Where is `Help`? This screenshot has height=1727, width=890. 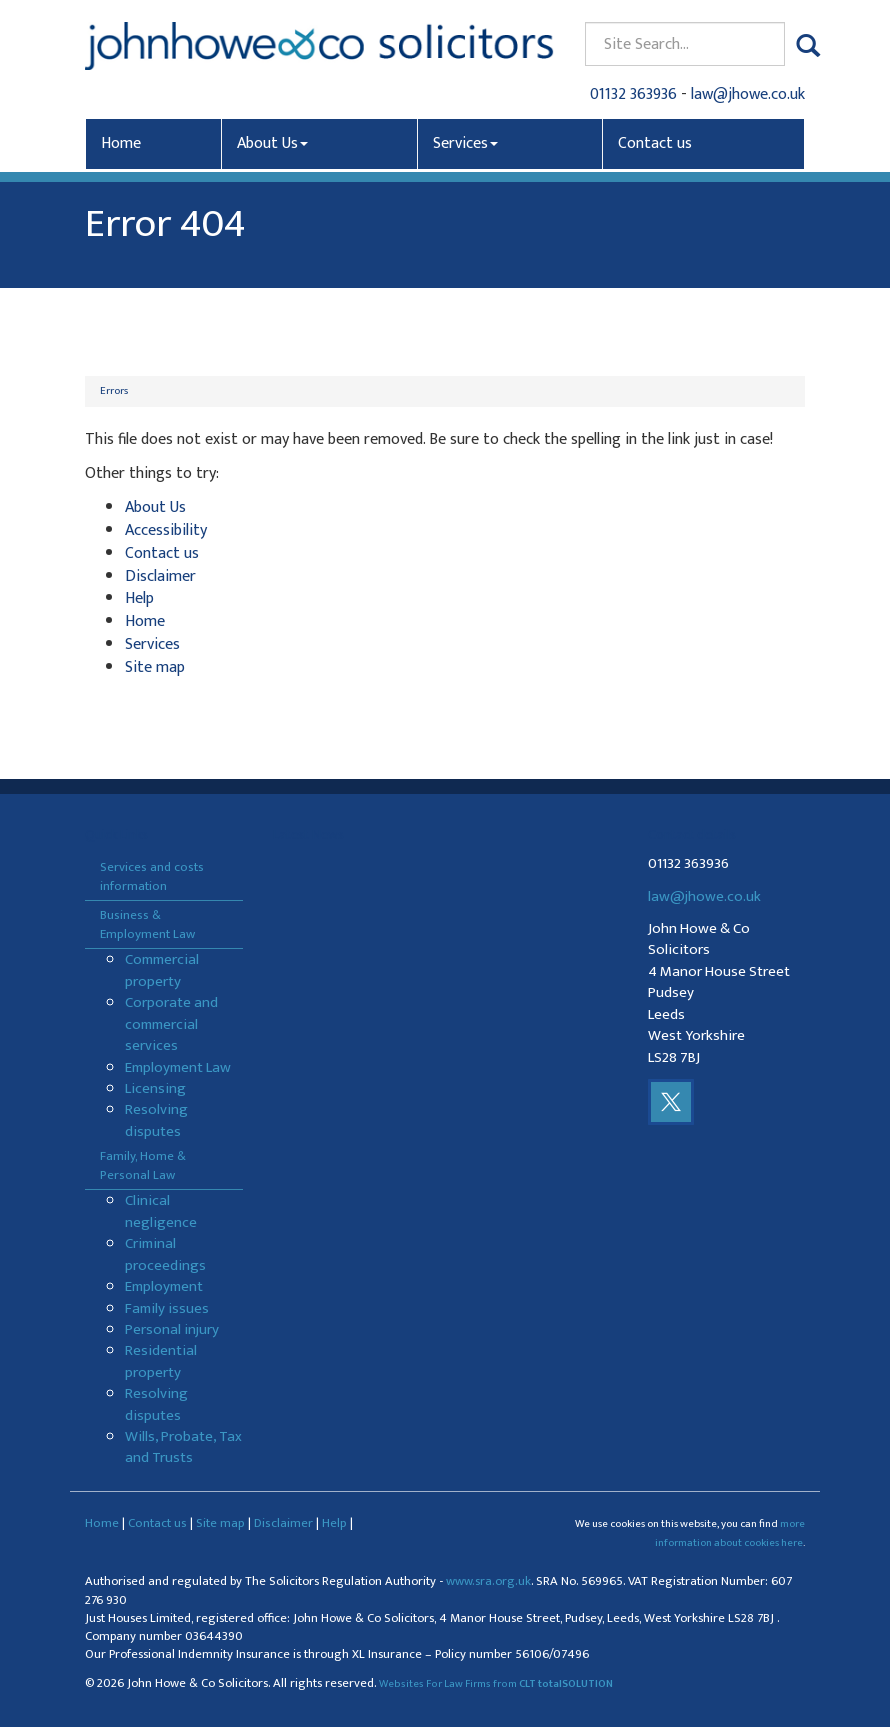 Help is located at coordinates (139, 598).